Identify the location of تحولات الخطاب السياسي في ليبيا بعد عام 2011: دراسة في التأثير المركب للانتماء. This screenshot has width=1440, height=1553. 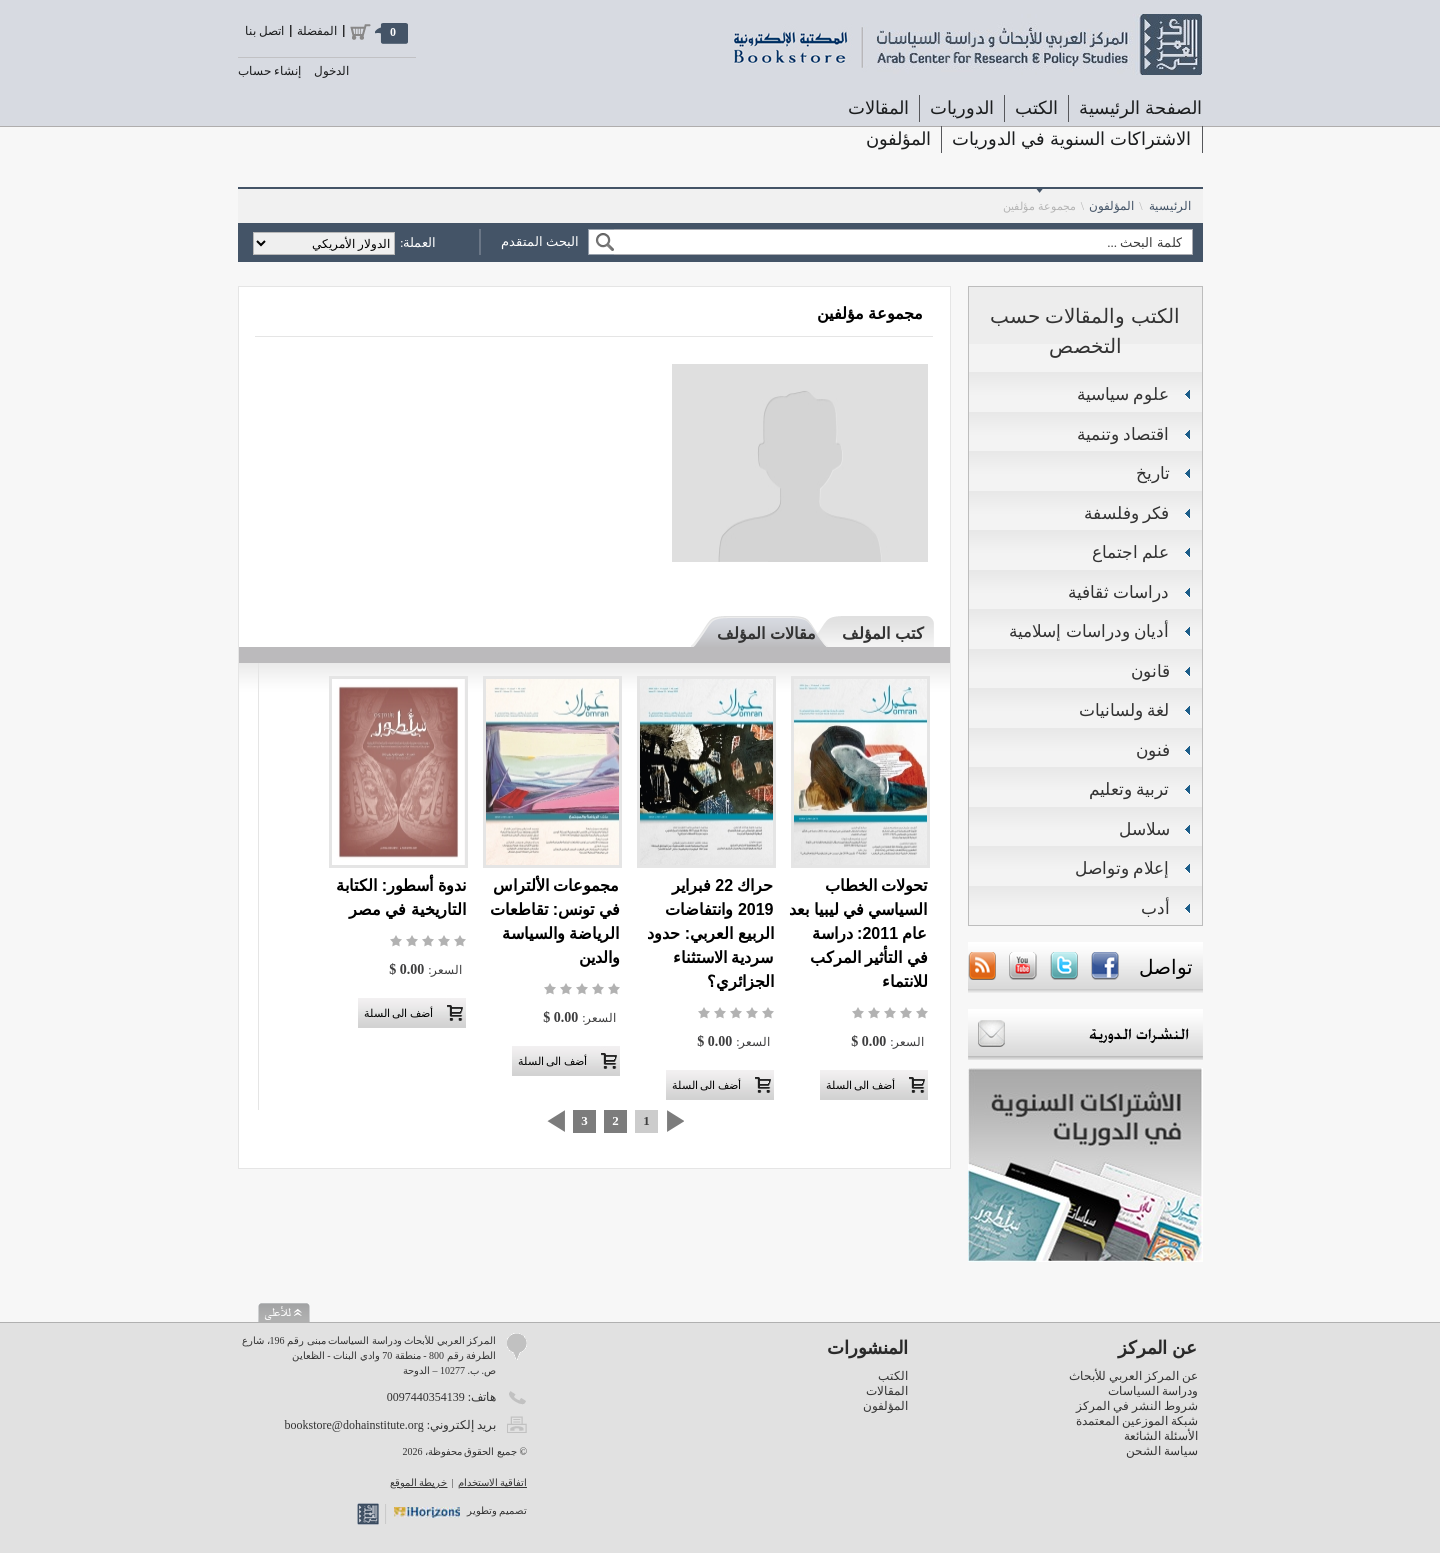
(858, 933).